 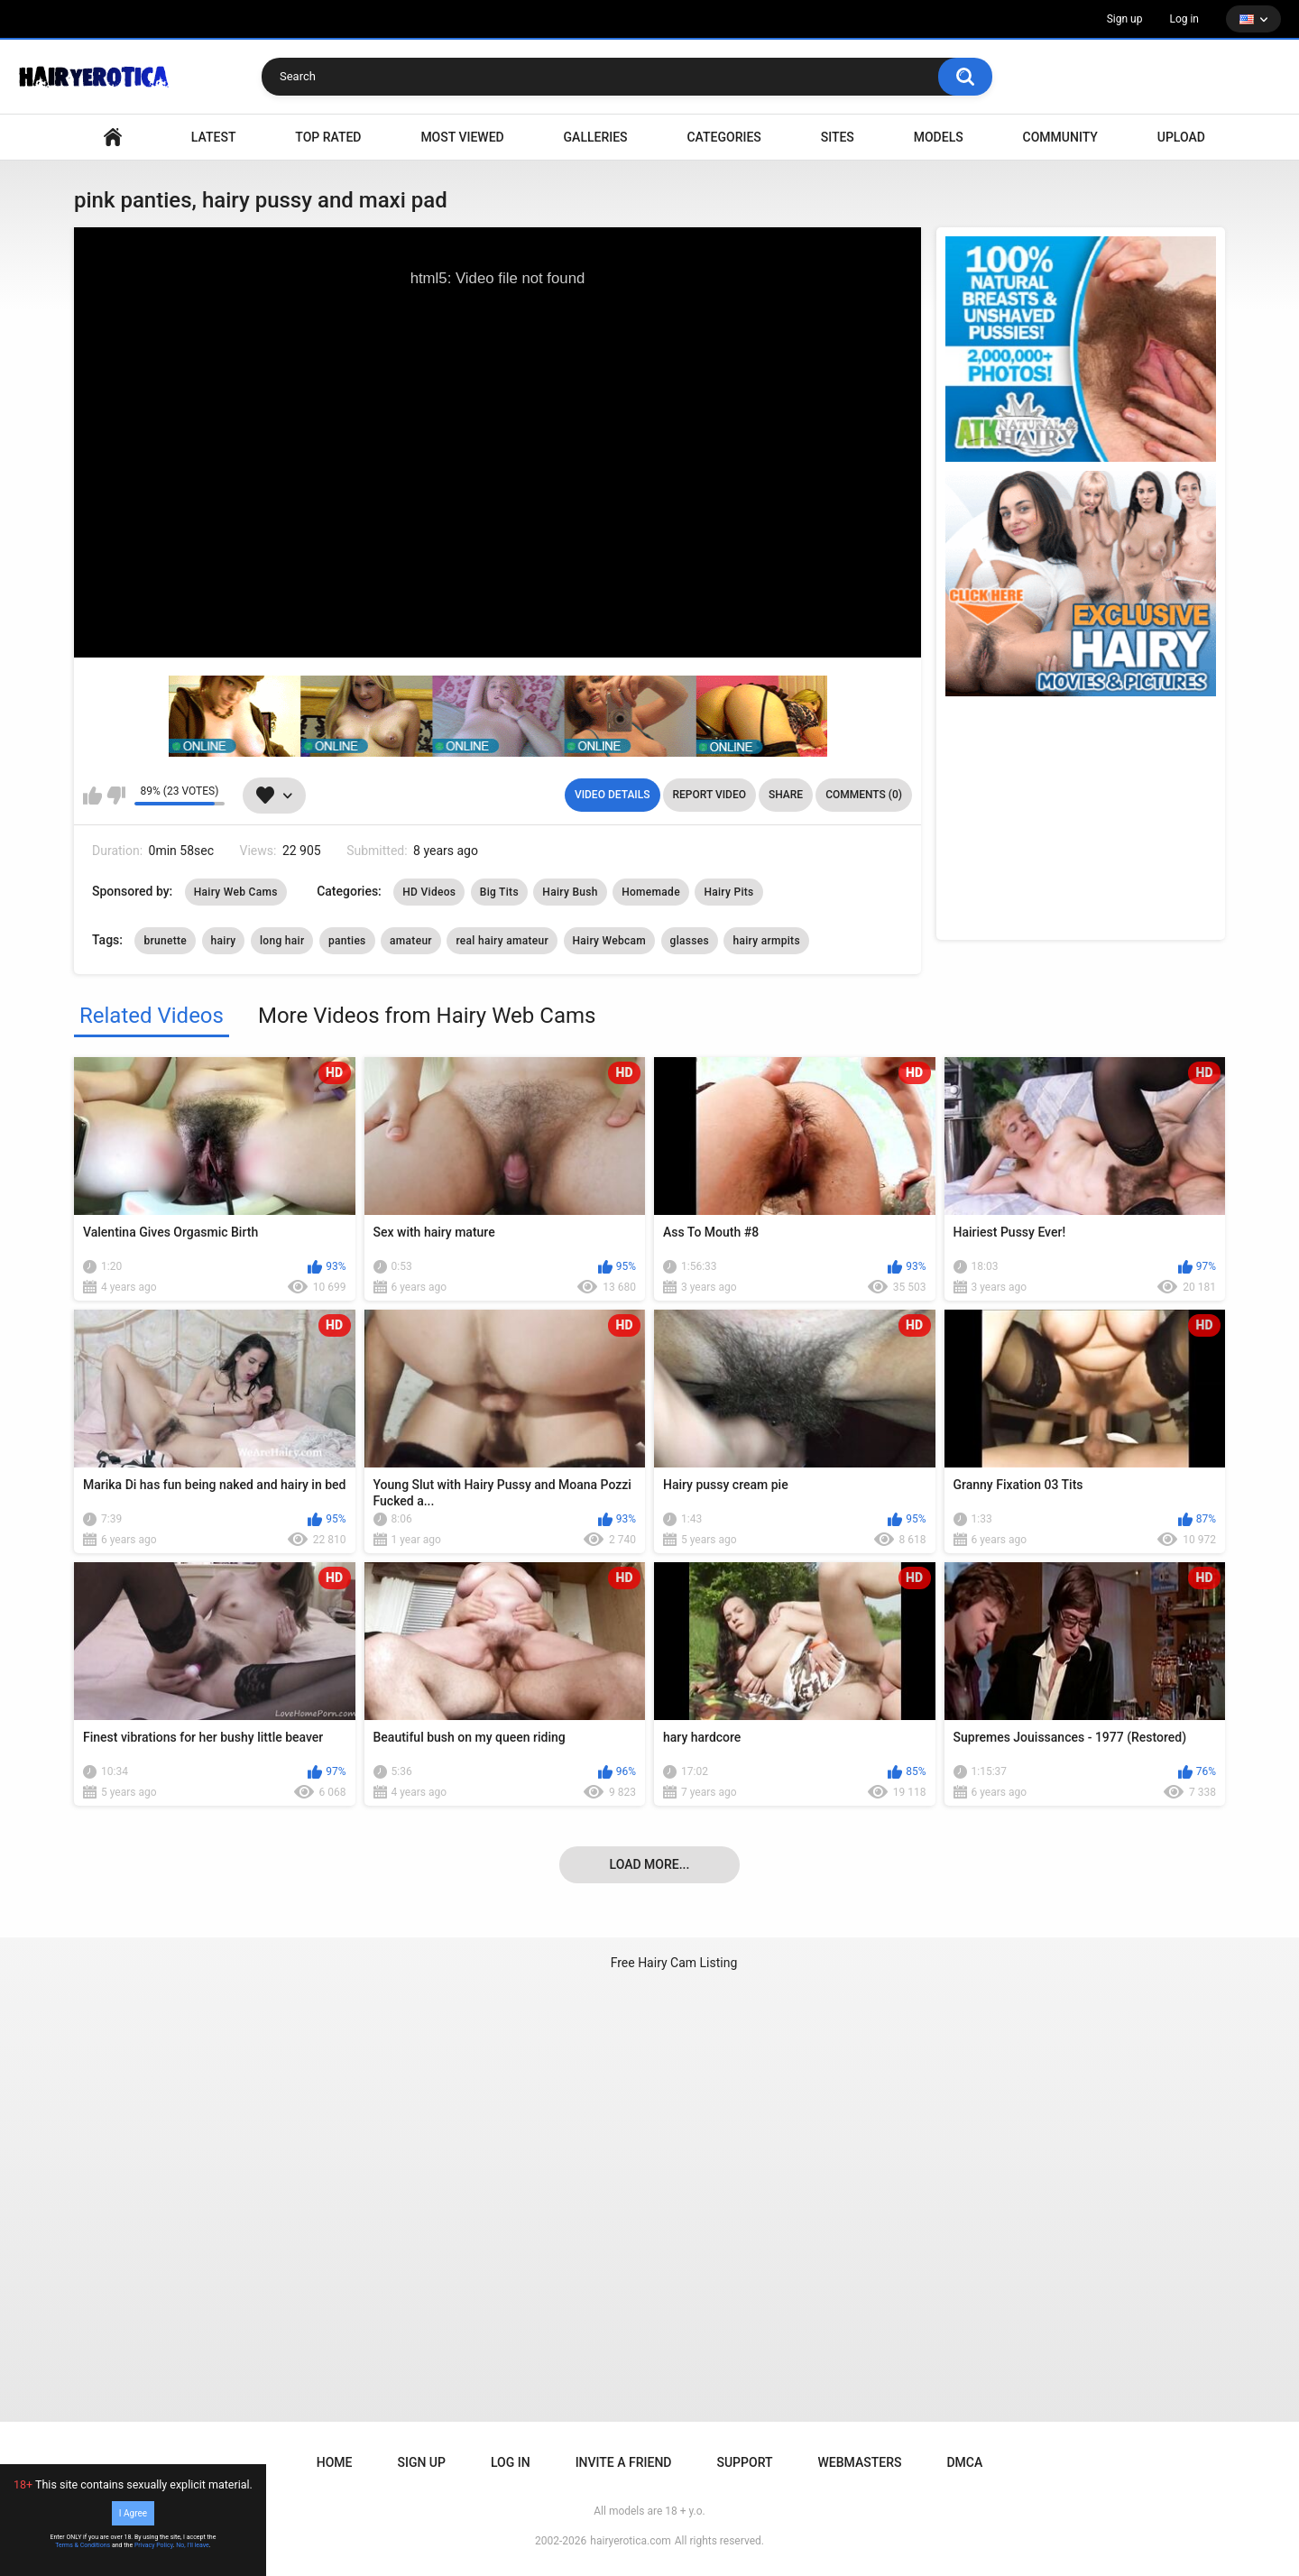 What do you see at coordinates (282, 940) in the screenshot?
I see `long hair` at bounding box center [282, 940].